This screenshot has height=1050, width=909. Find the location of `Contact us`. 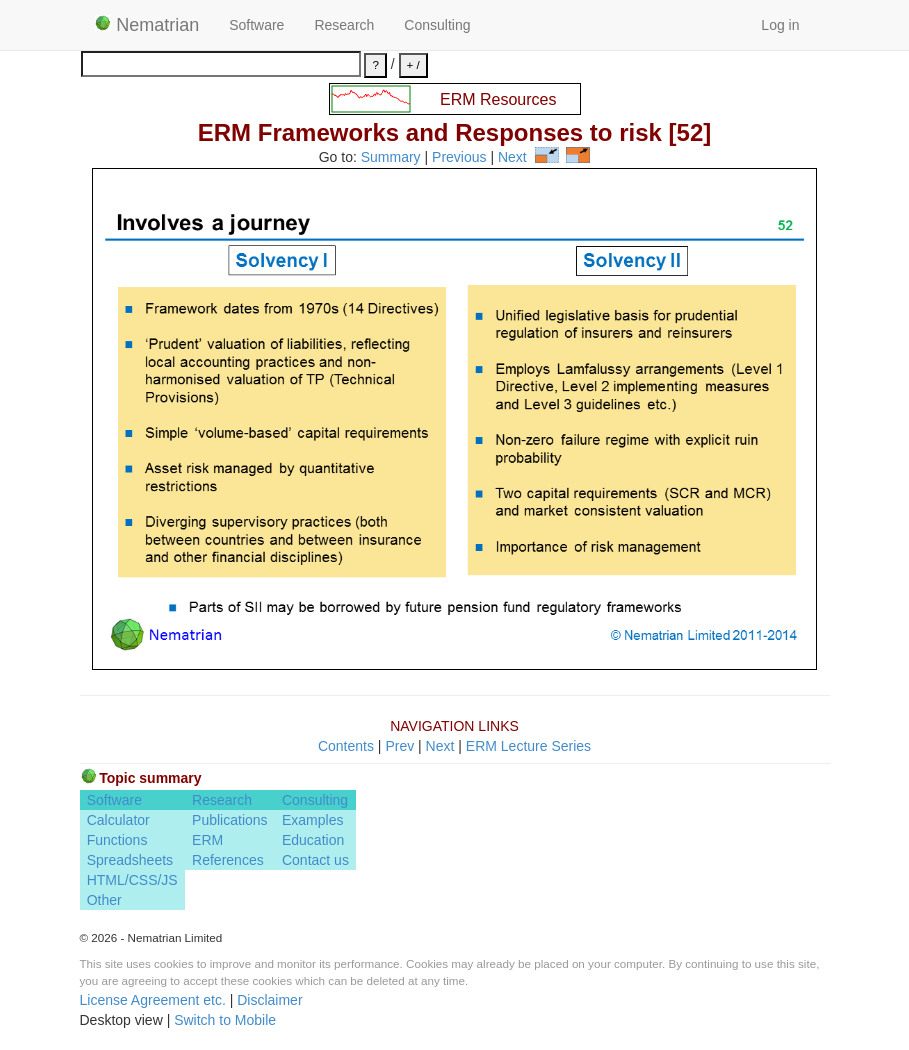

Contact us is located at coordinates (315, 860).